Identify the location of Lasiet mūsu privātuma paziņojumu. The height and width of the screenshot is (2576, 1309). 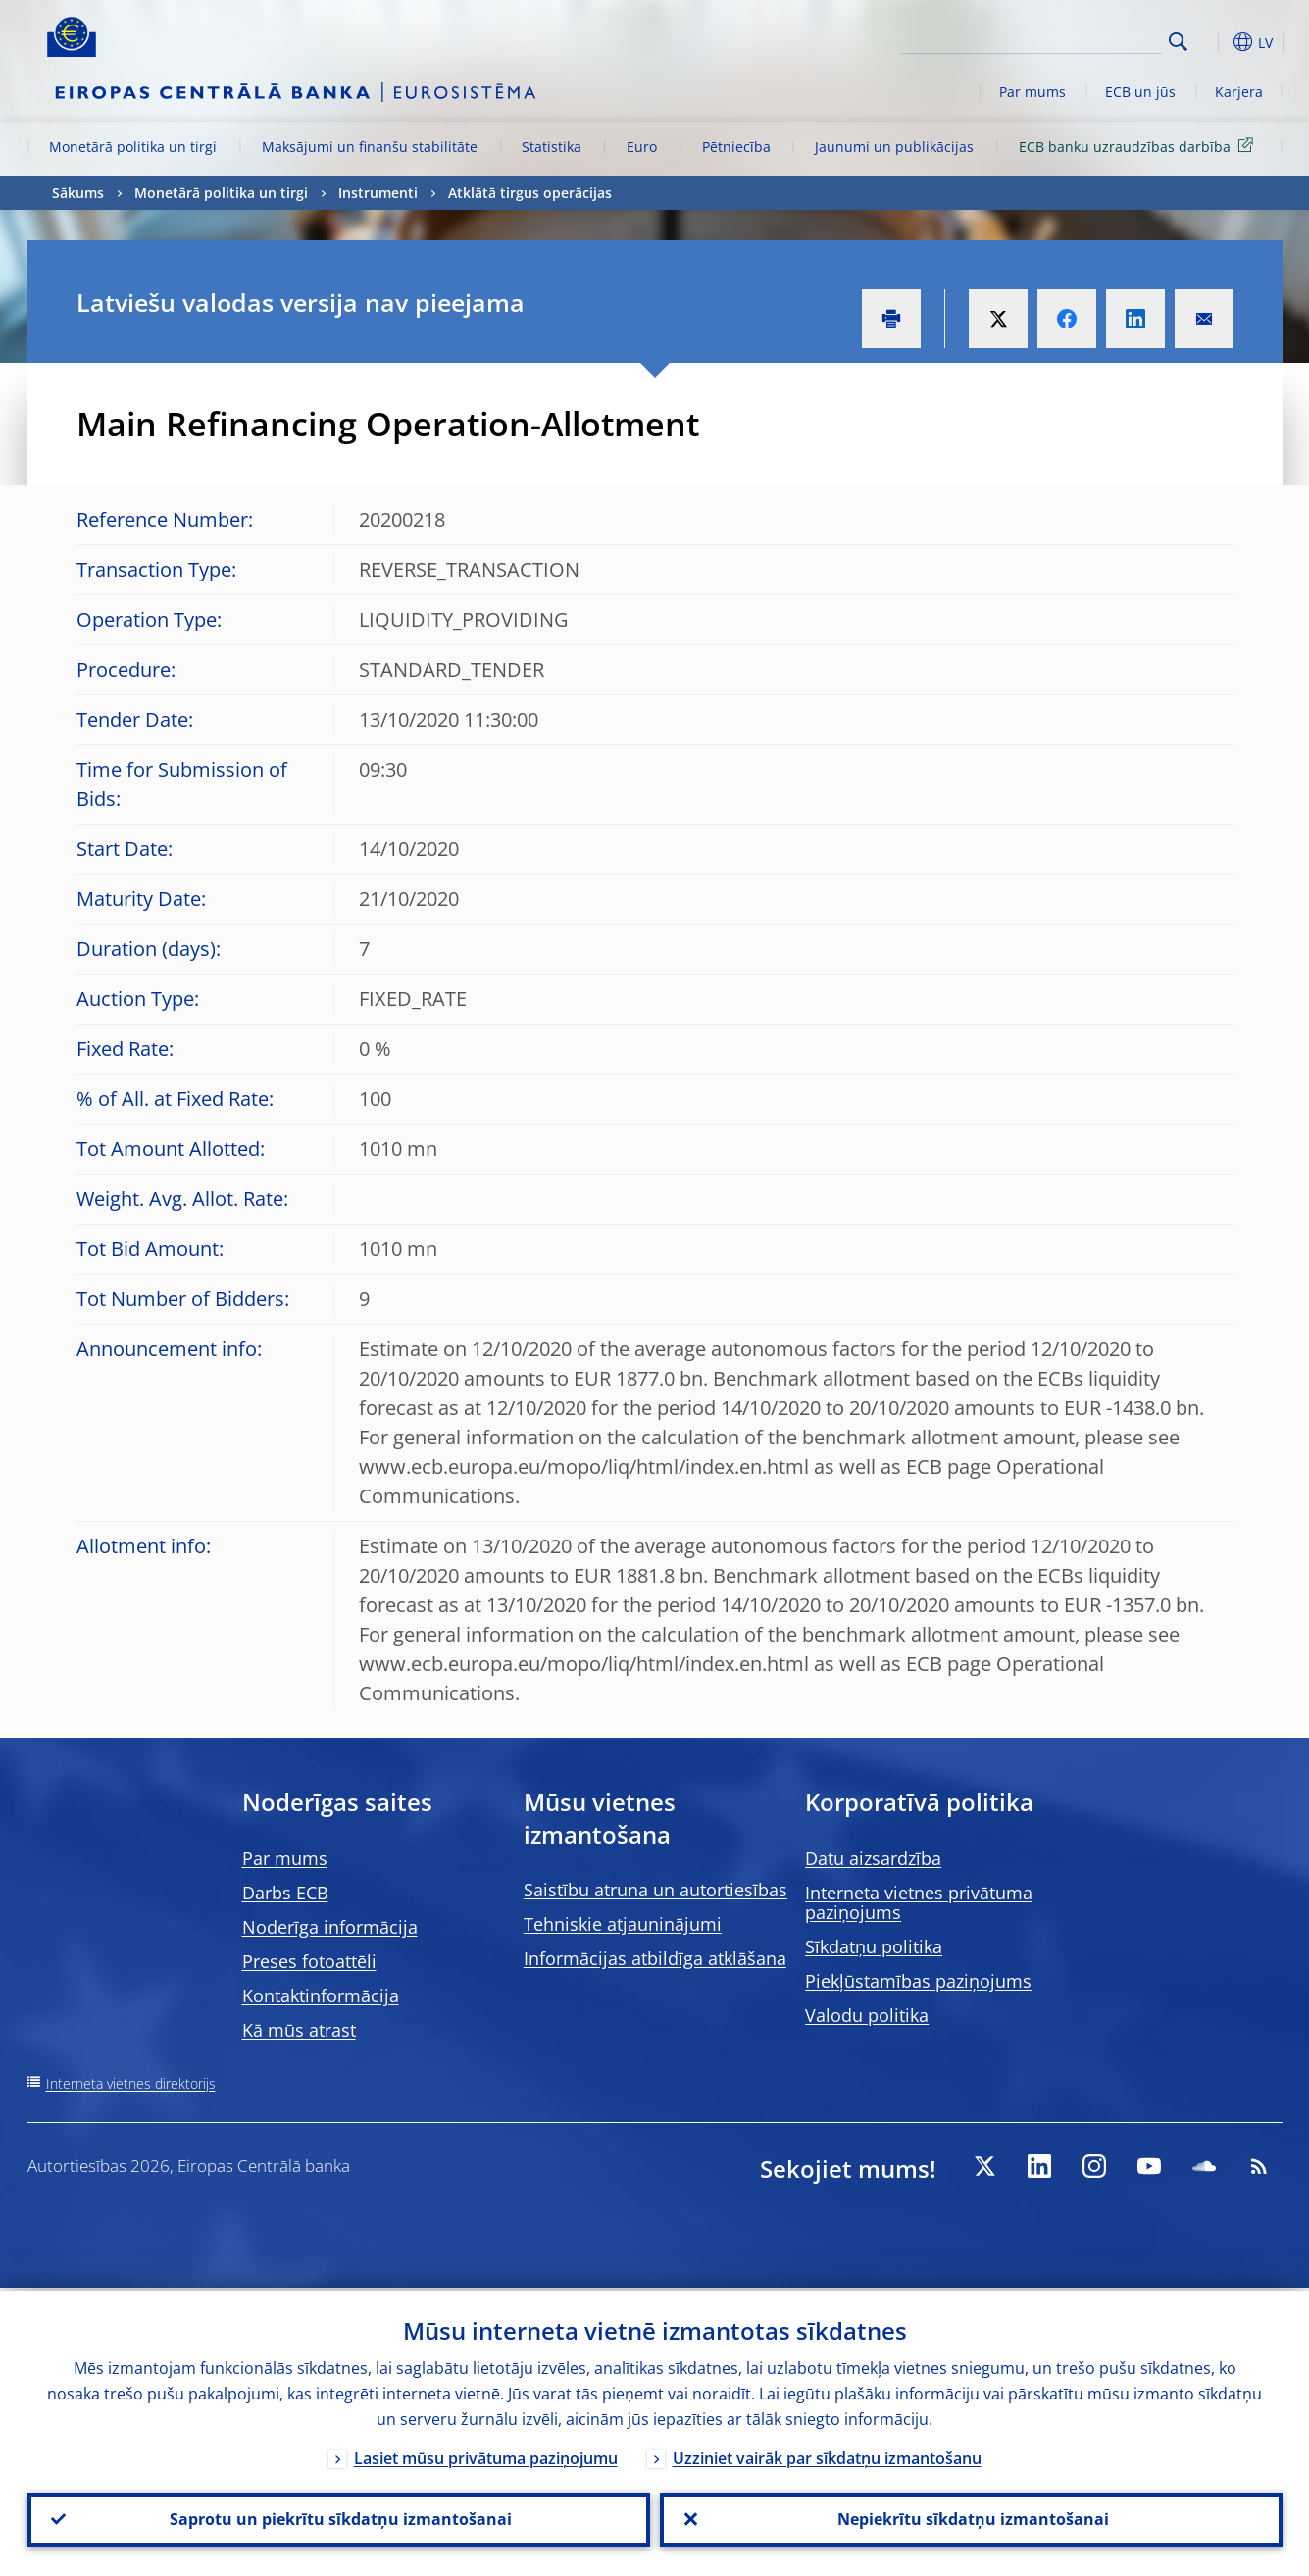
(486, 2455).